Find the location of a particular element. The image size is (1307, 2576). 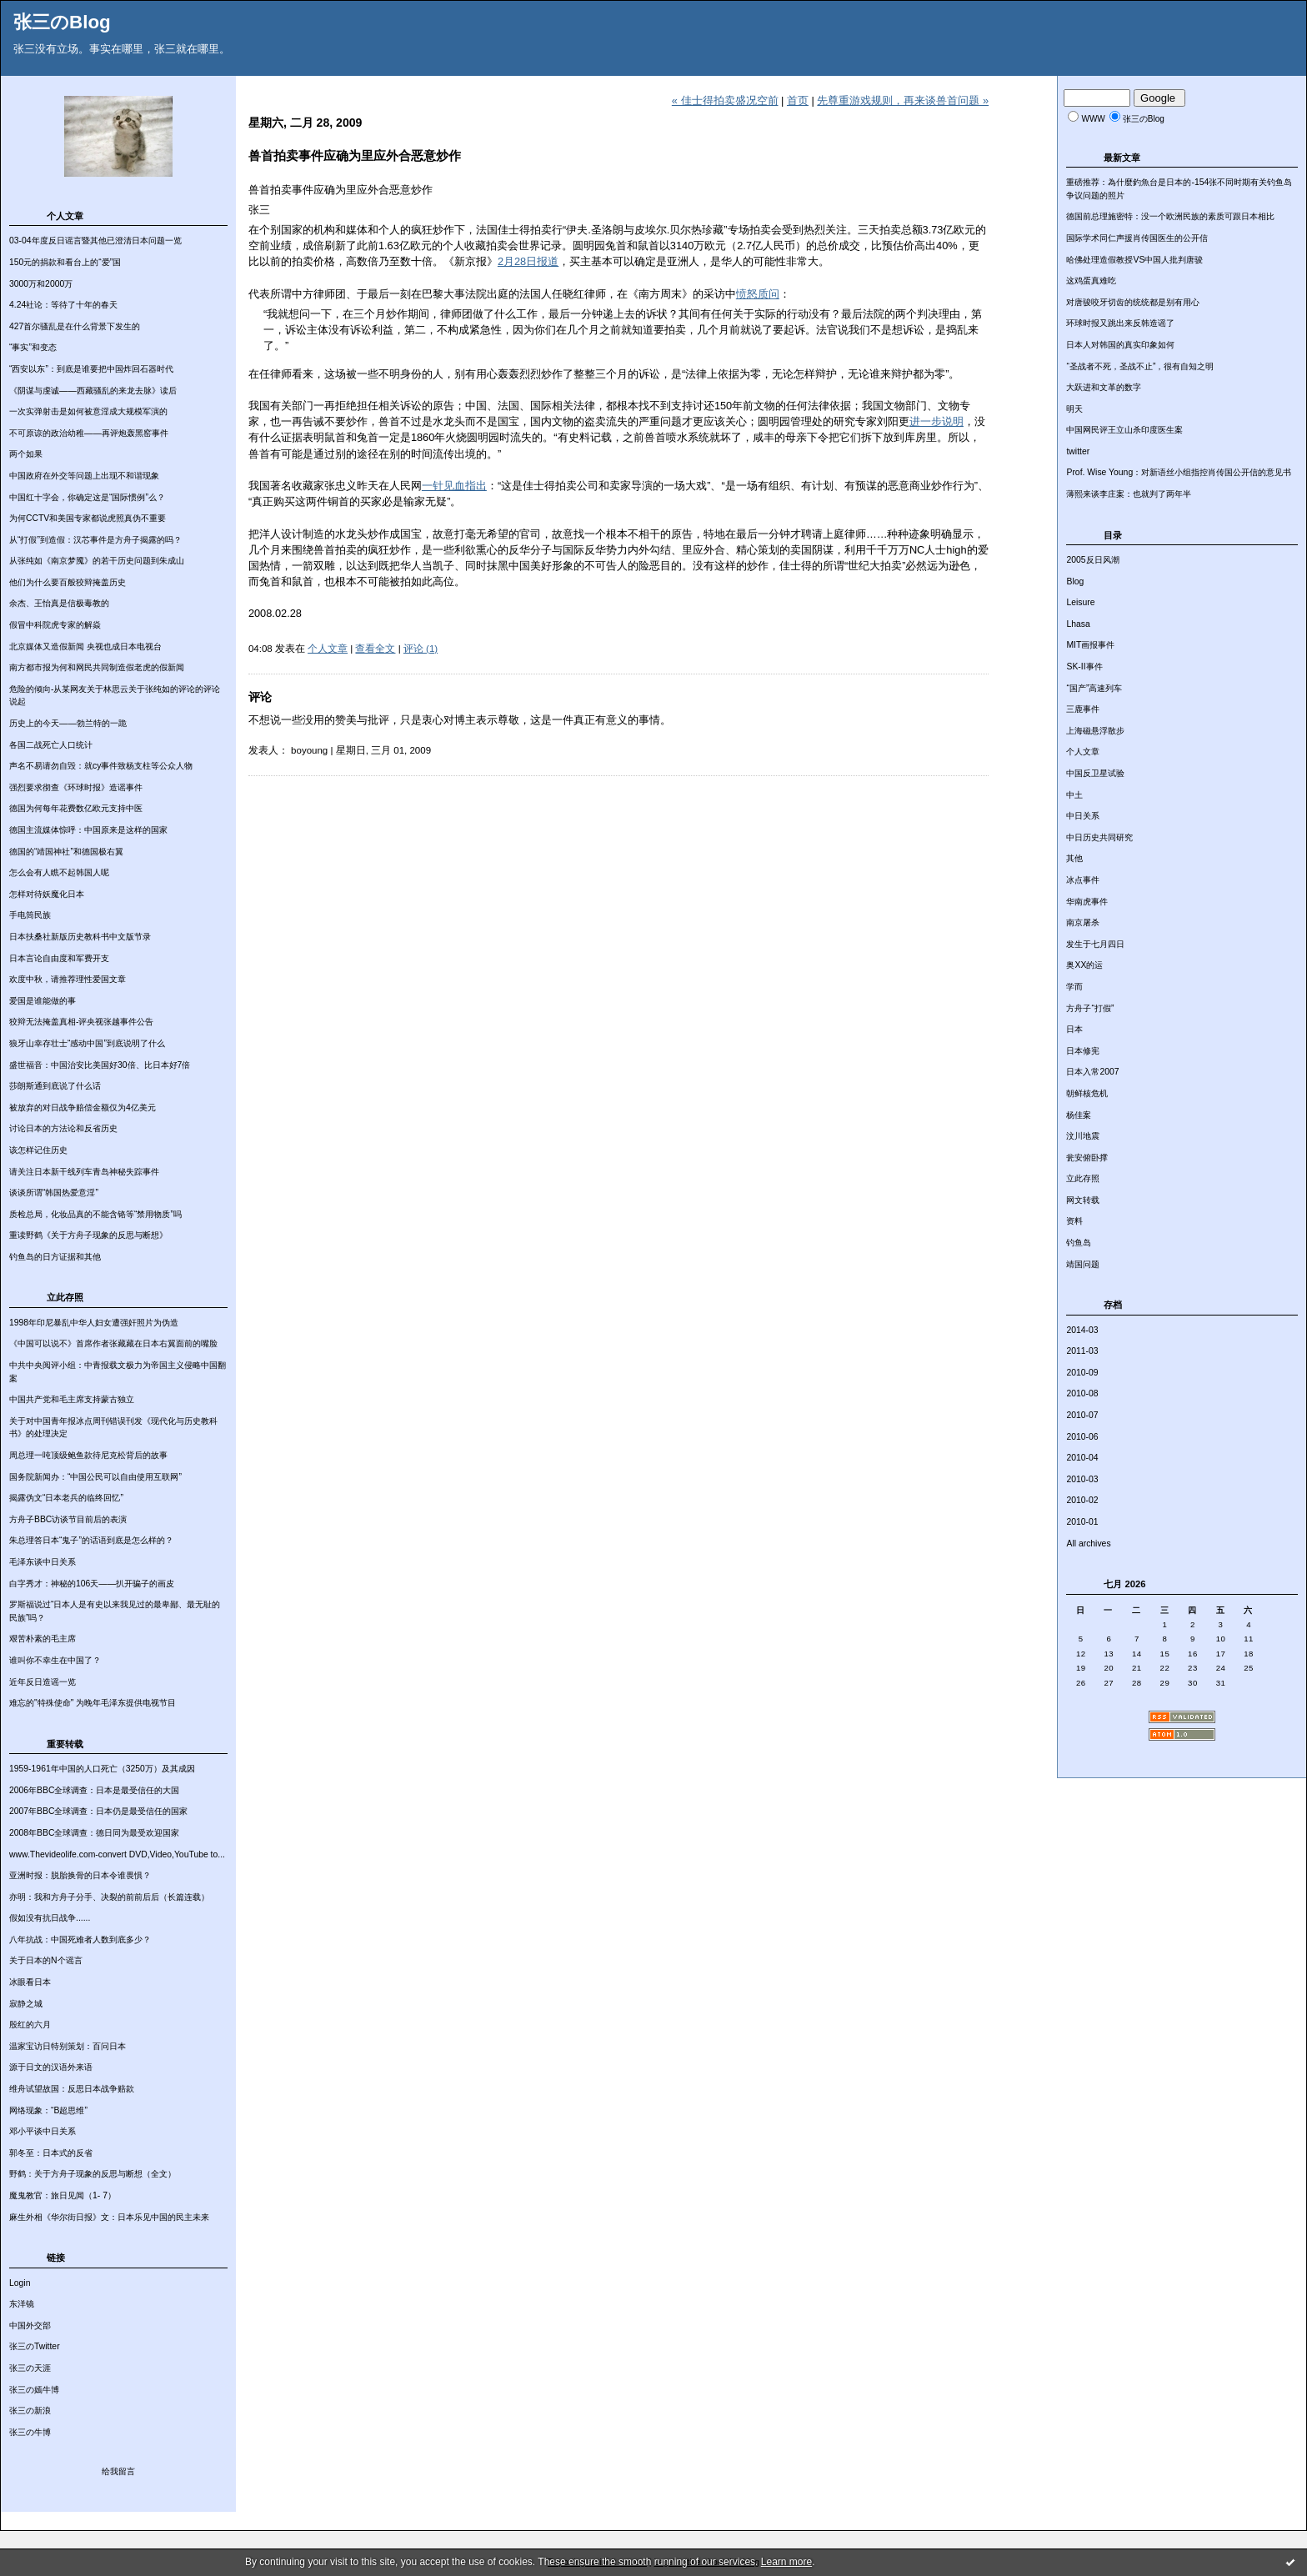

德国的“靖国神社”和德国极右翼 is located at coordinates (66, 851).